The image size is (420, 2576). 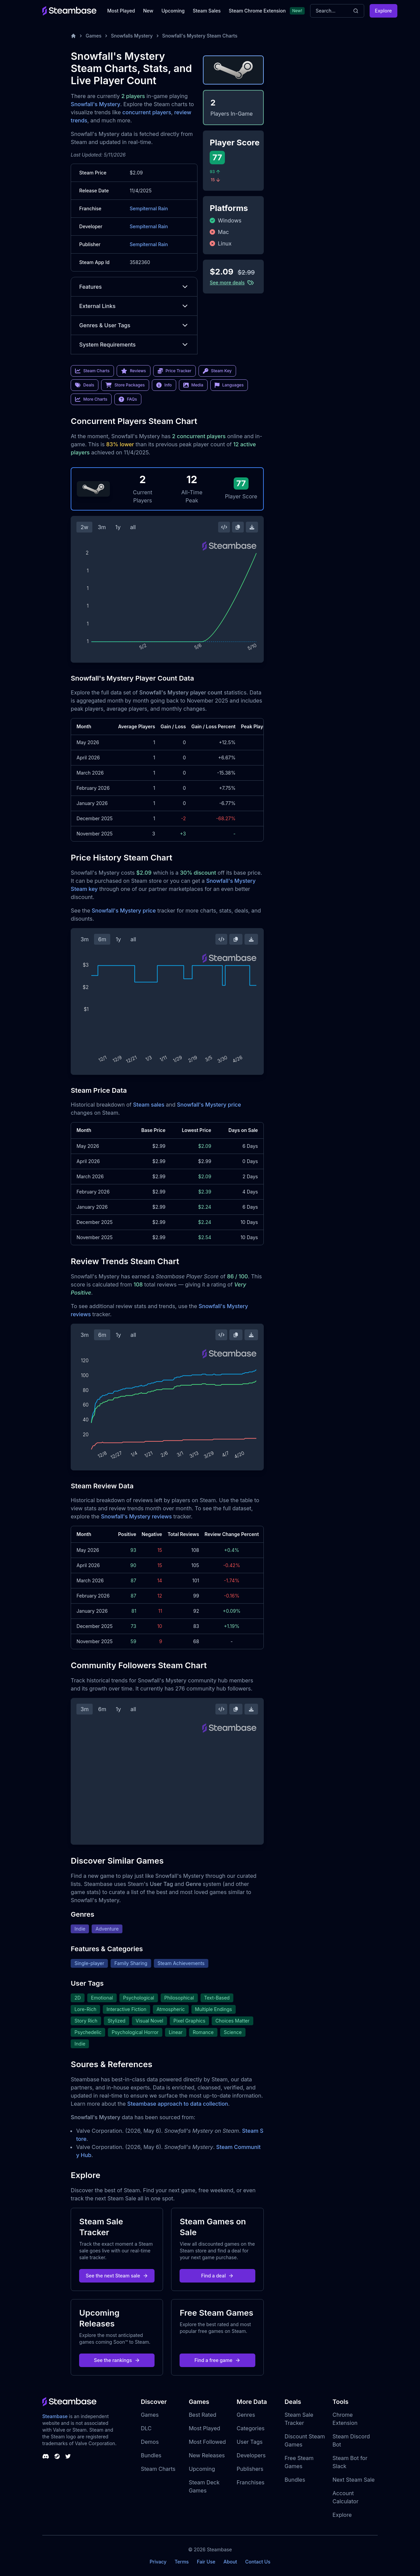 I want to click on 3m, so click(x=102, y=527).